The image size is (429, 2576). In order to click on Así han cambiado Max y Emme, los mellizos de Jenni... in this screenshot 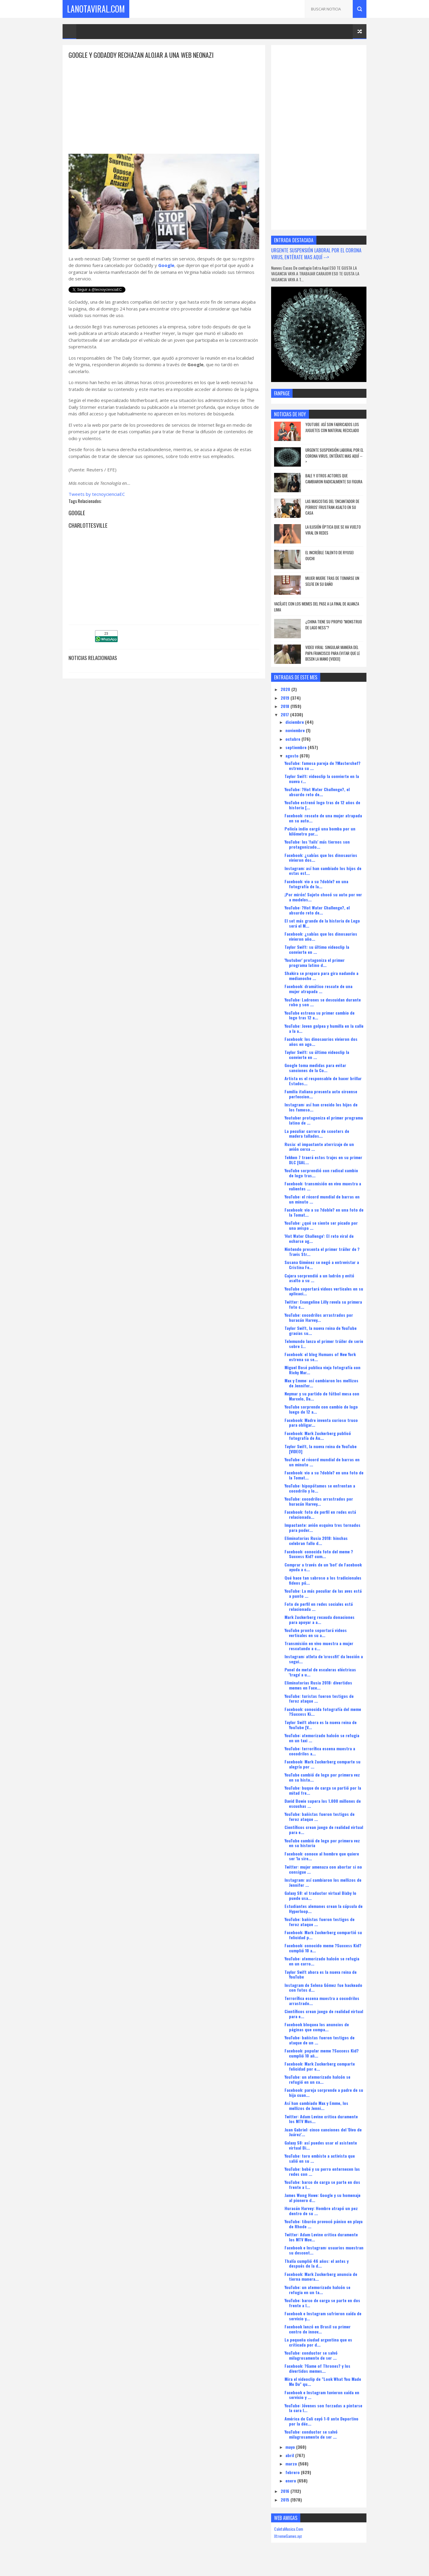, I will do `click(316, 2105)`.